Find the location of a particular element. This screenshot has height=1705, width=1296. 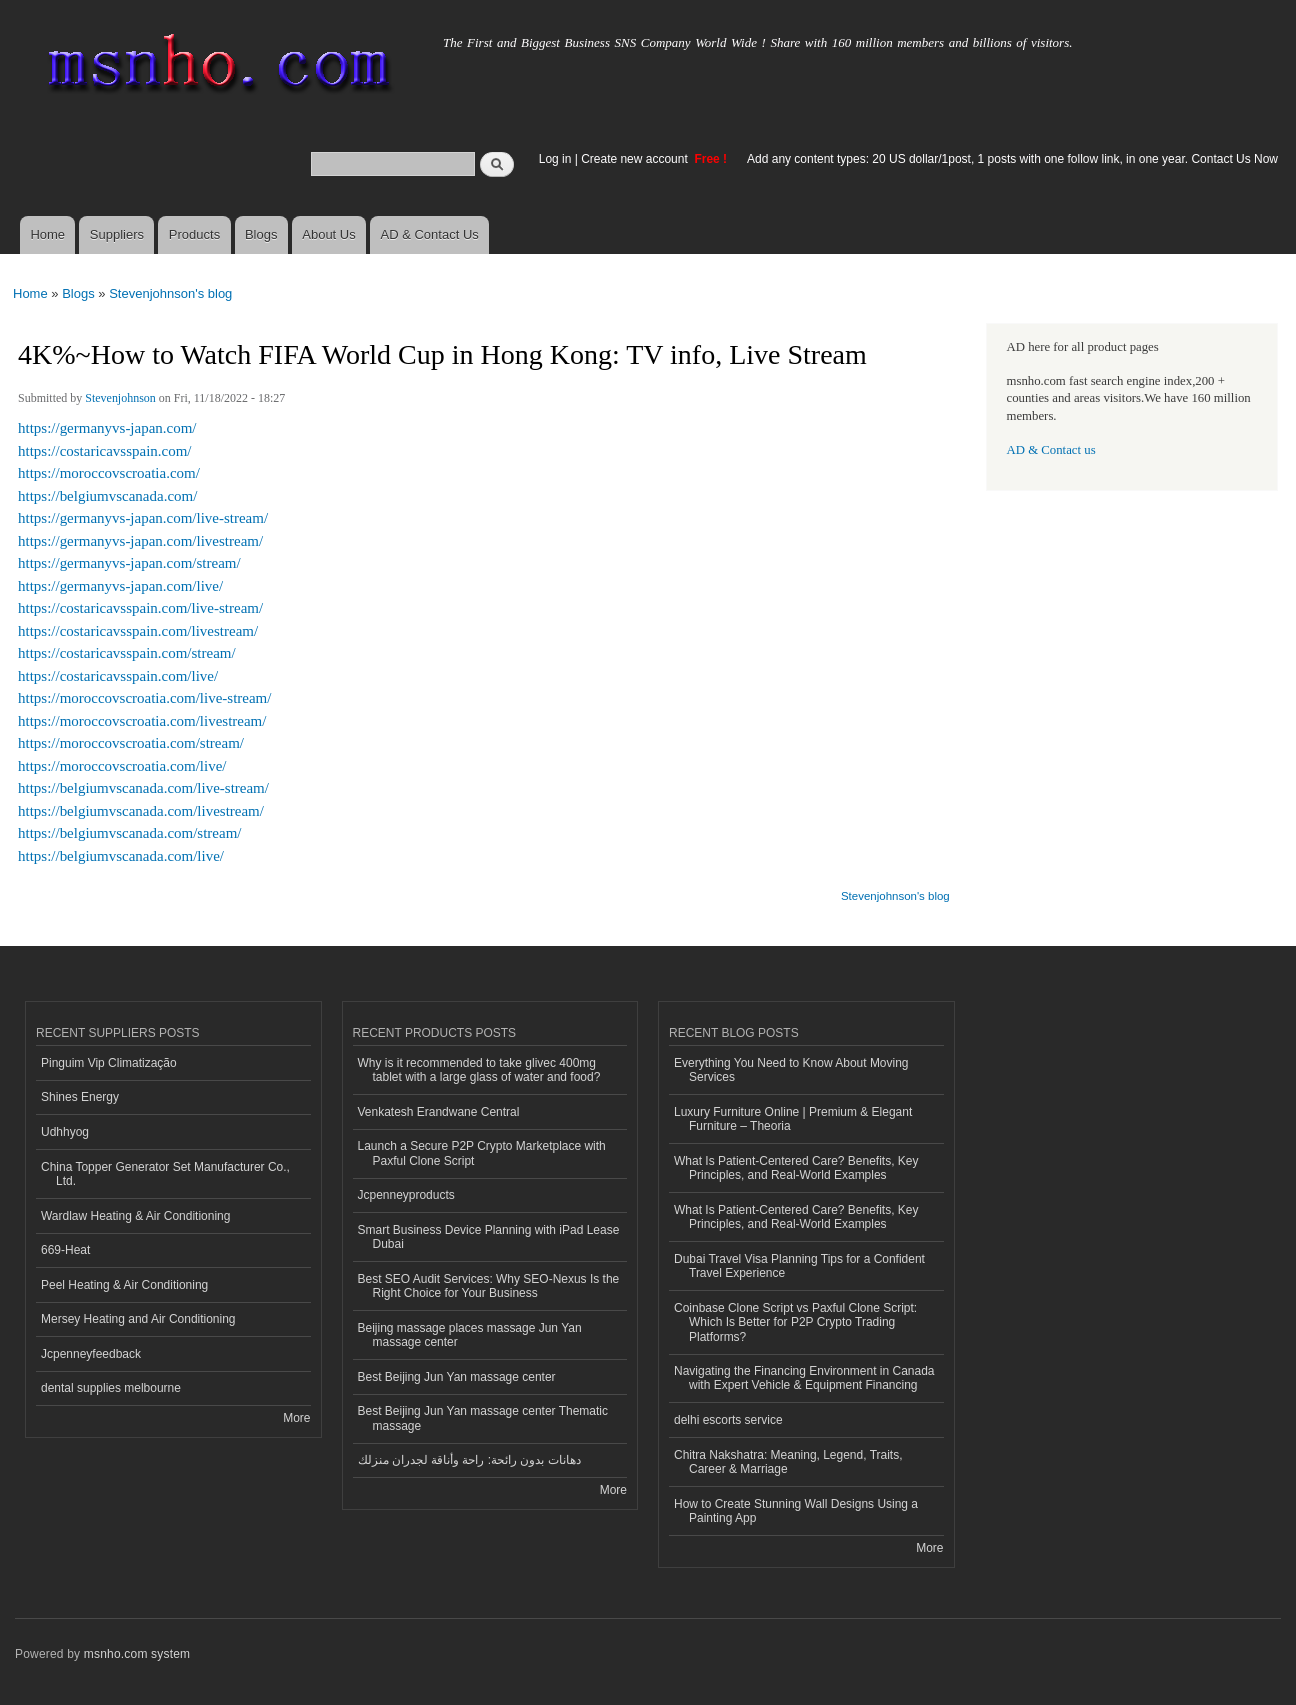

Pinguim Vip Climatização is located at coordinates (109, 1063).